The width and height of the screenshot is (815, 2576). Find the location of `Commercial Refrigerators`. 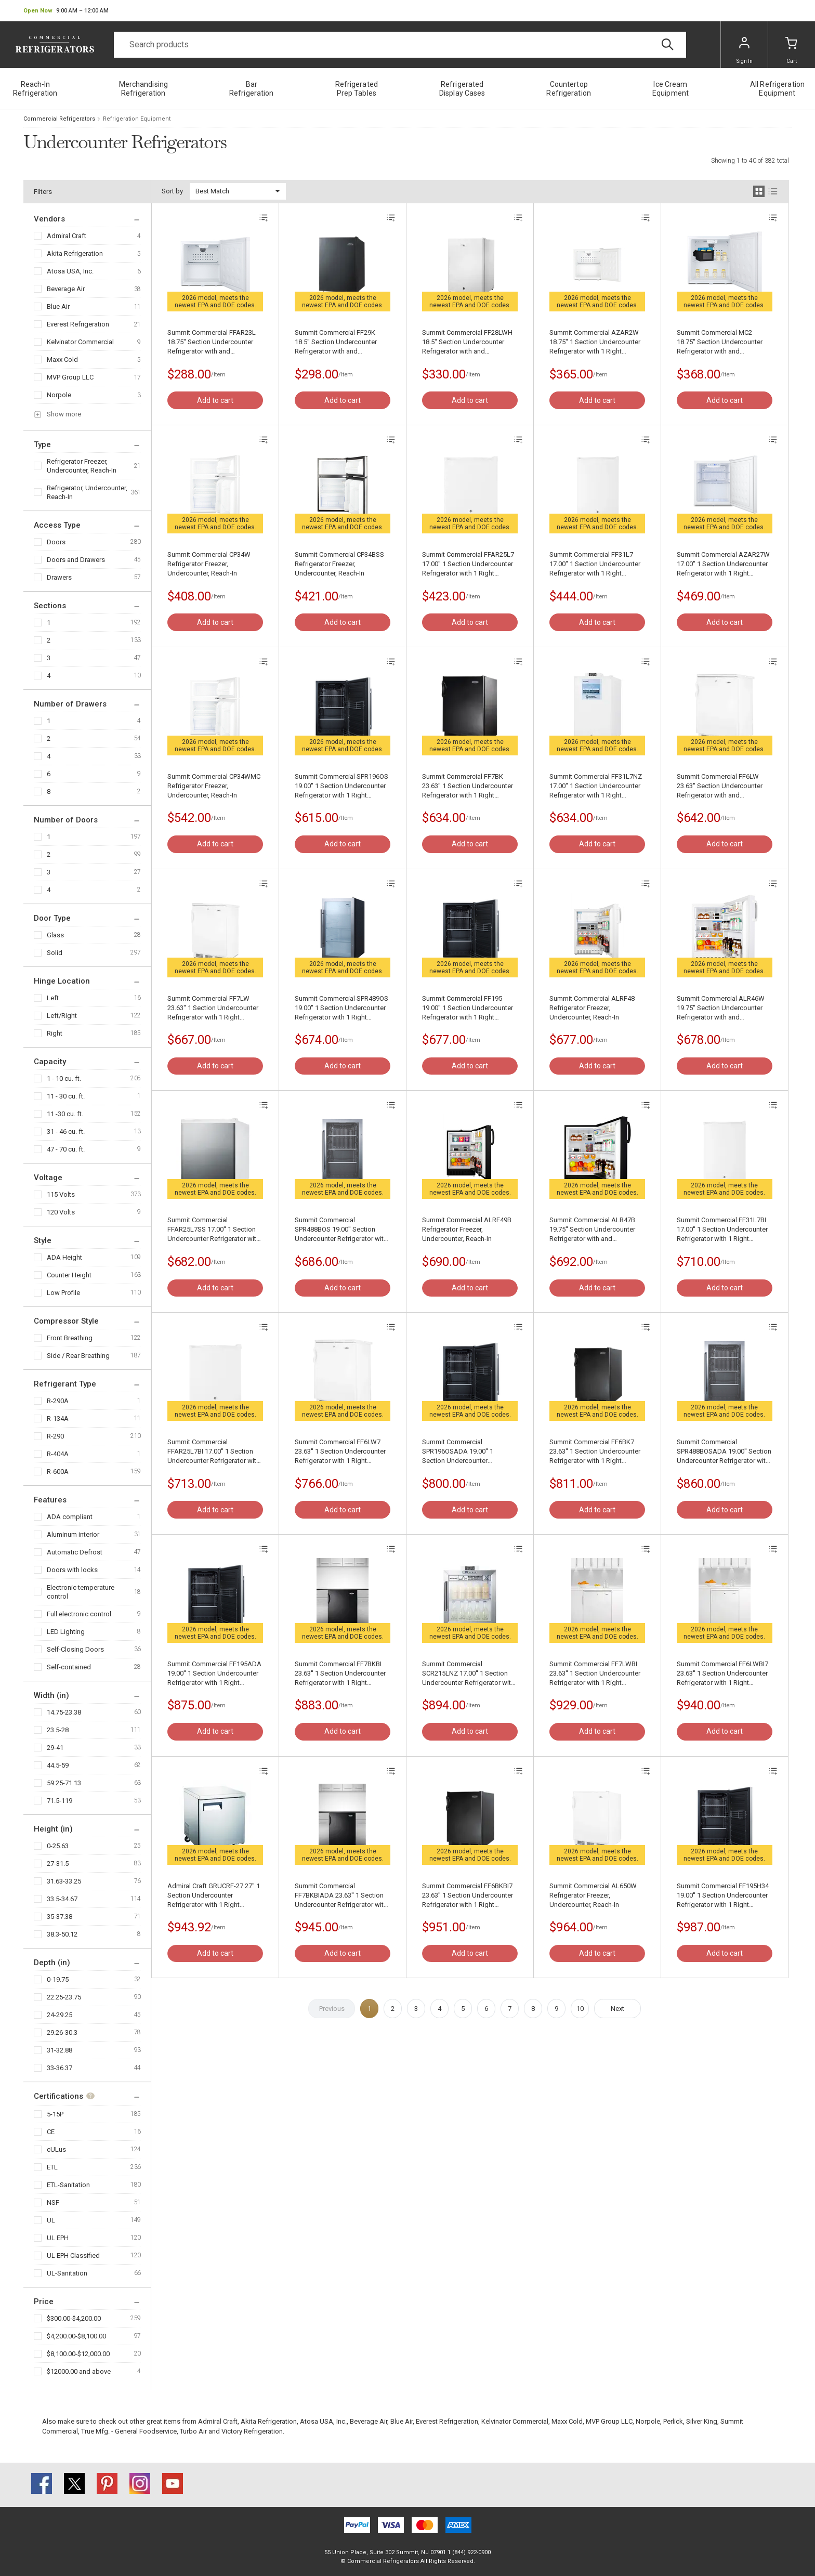

Commercial Refrigerators is located at coordinates (59, 118).